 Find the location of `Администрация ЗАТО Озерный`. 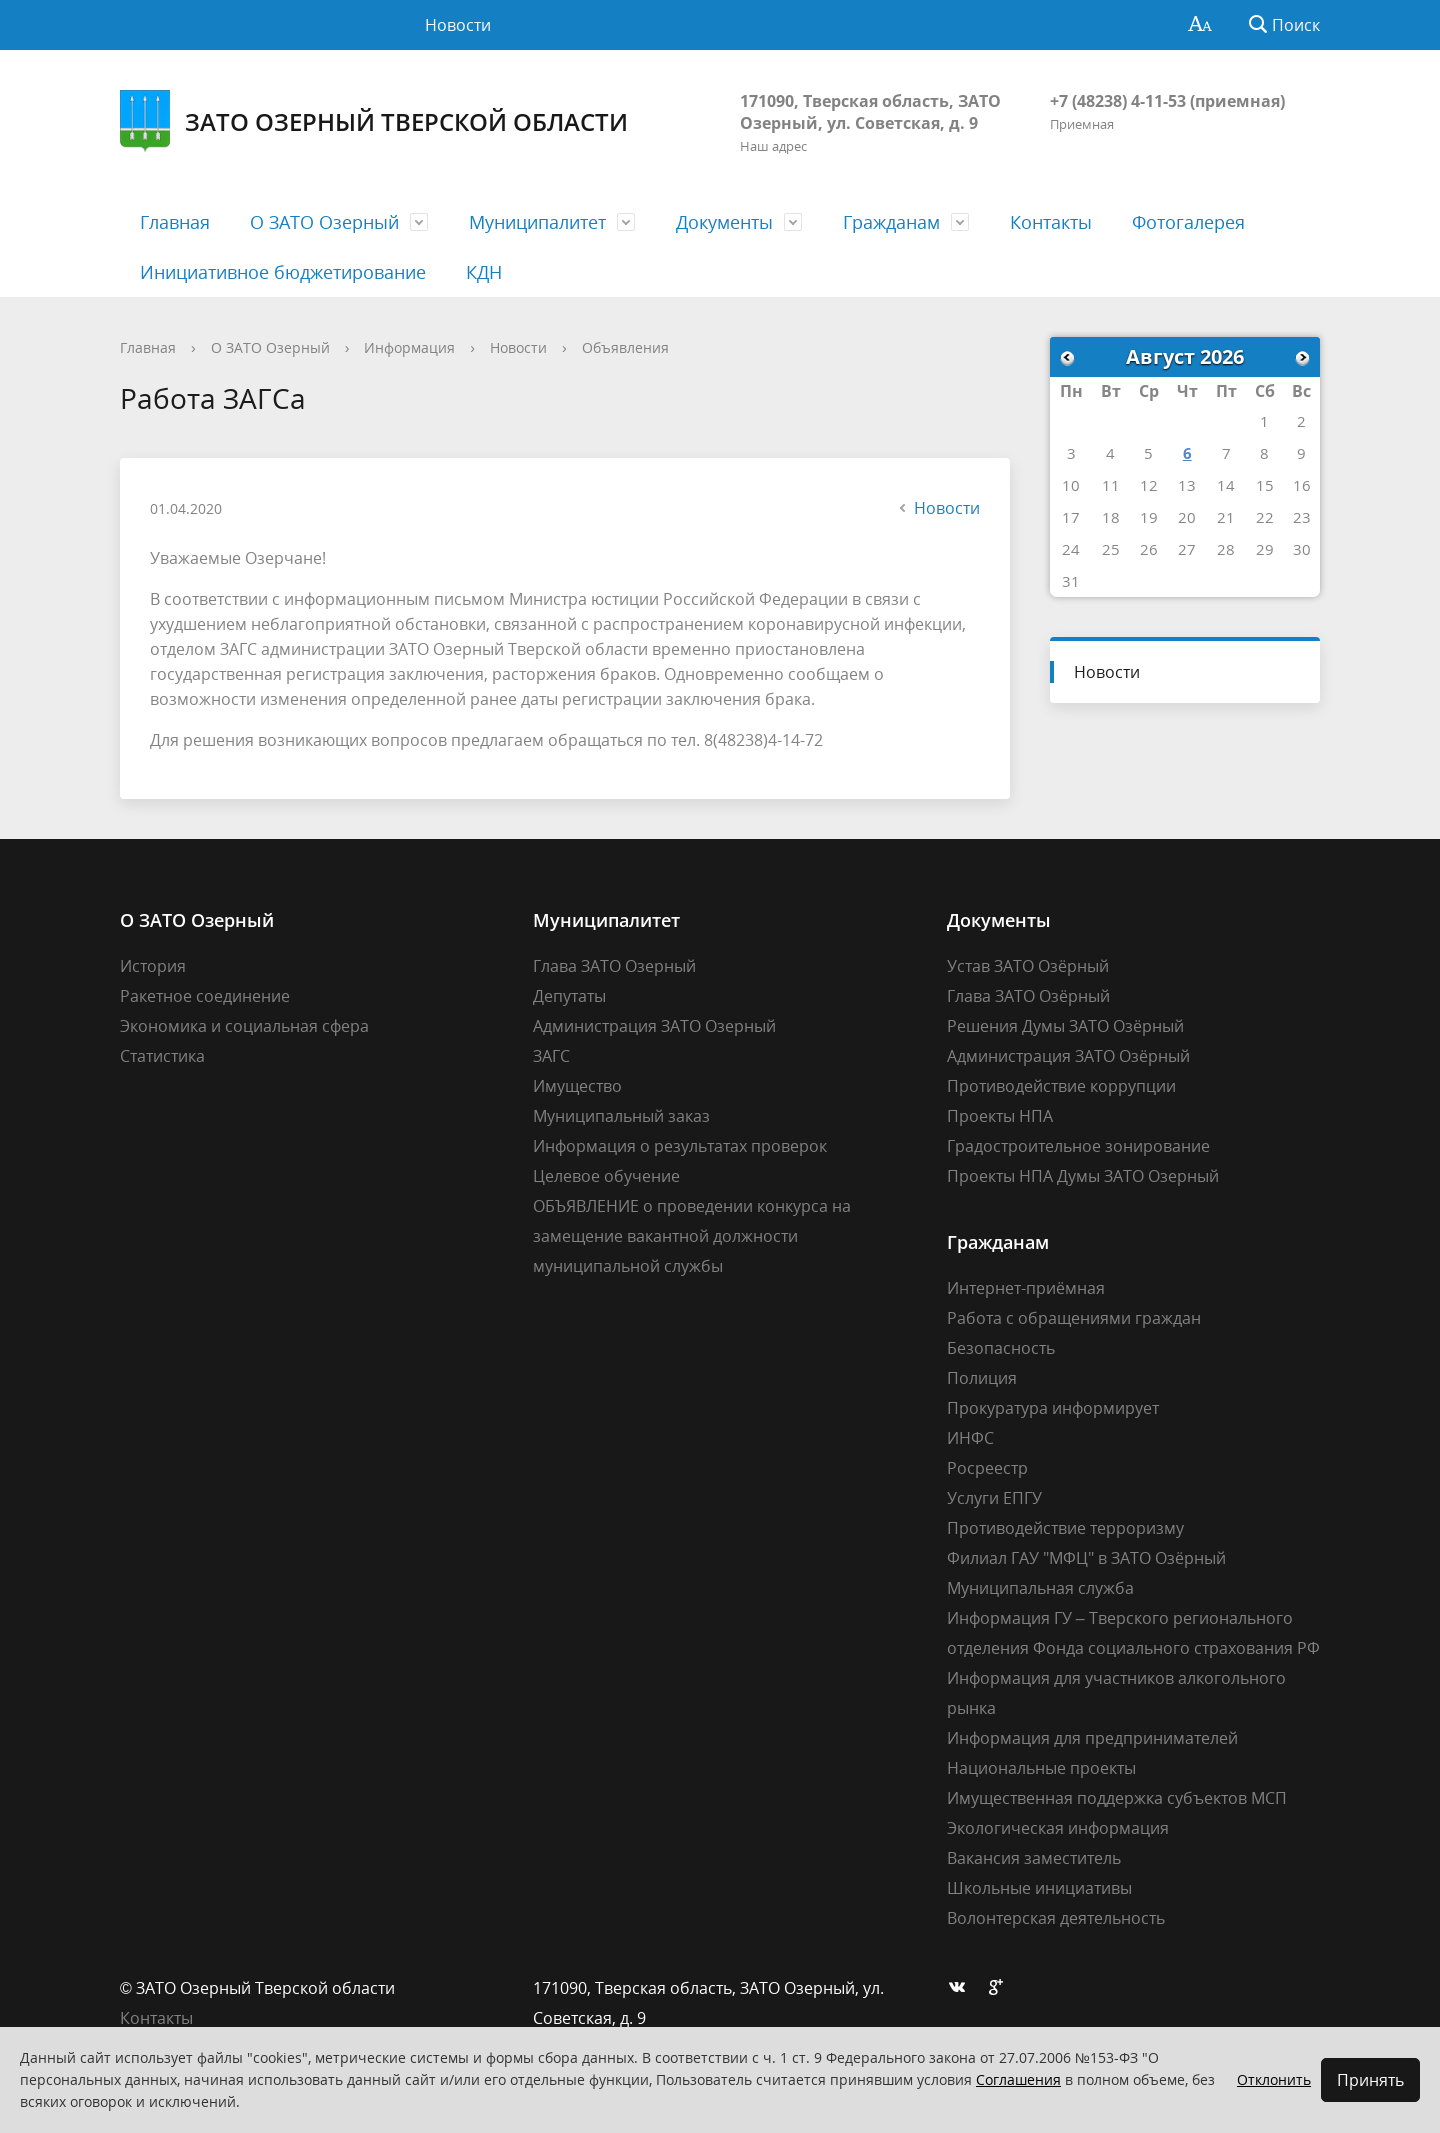

Администрация ЗАТО Озерный is located at coordinates (654, 1026).